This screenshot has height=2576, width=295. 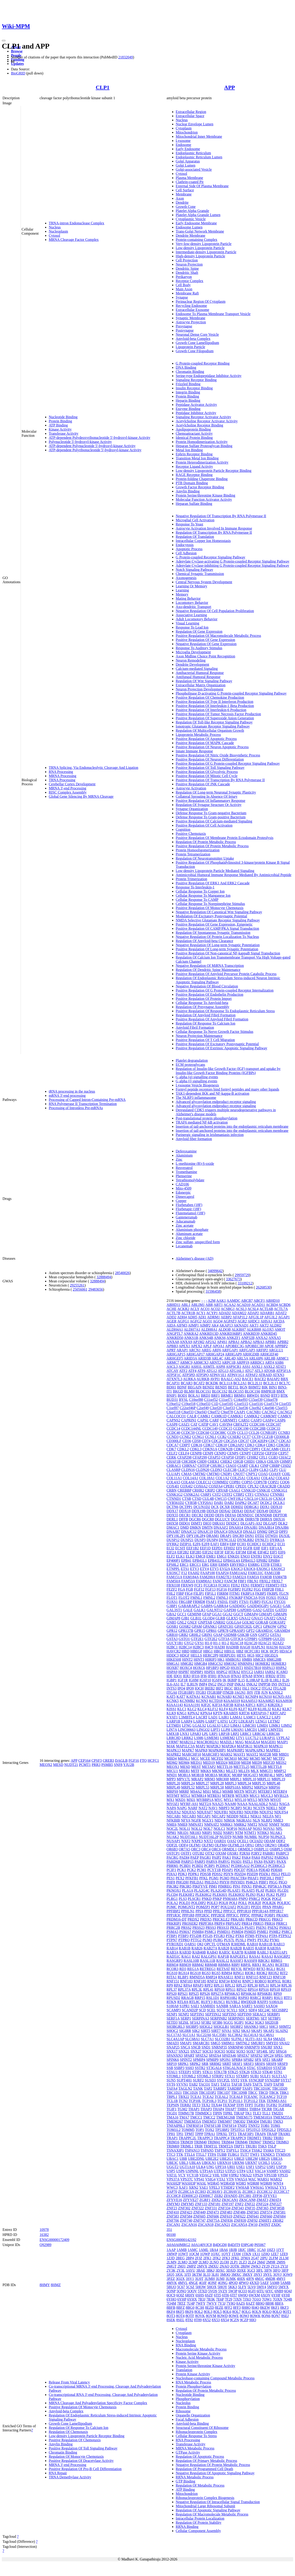 I want to click on CSNK1G2, so click(x=175, y=1494).